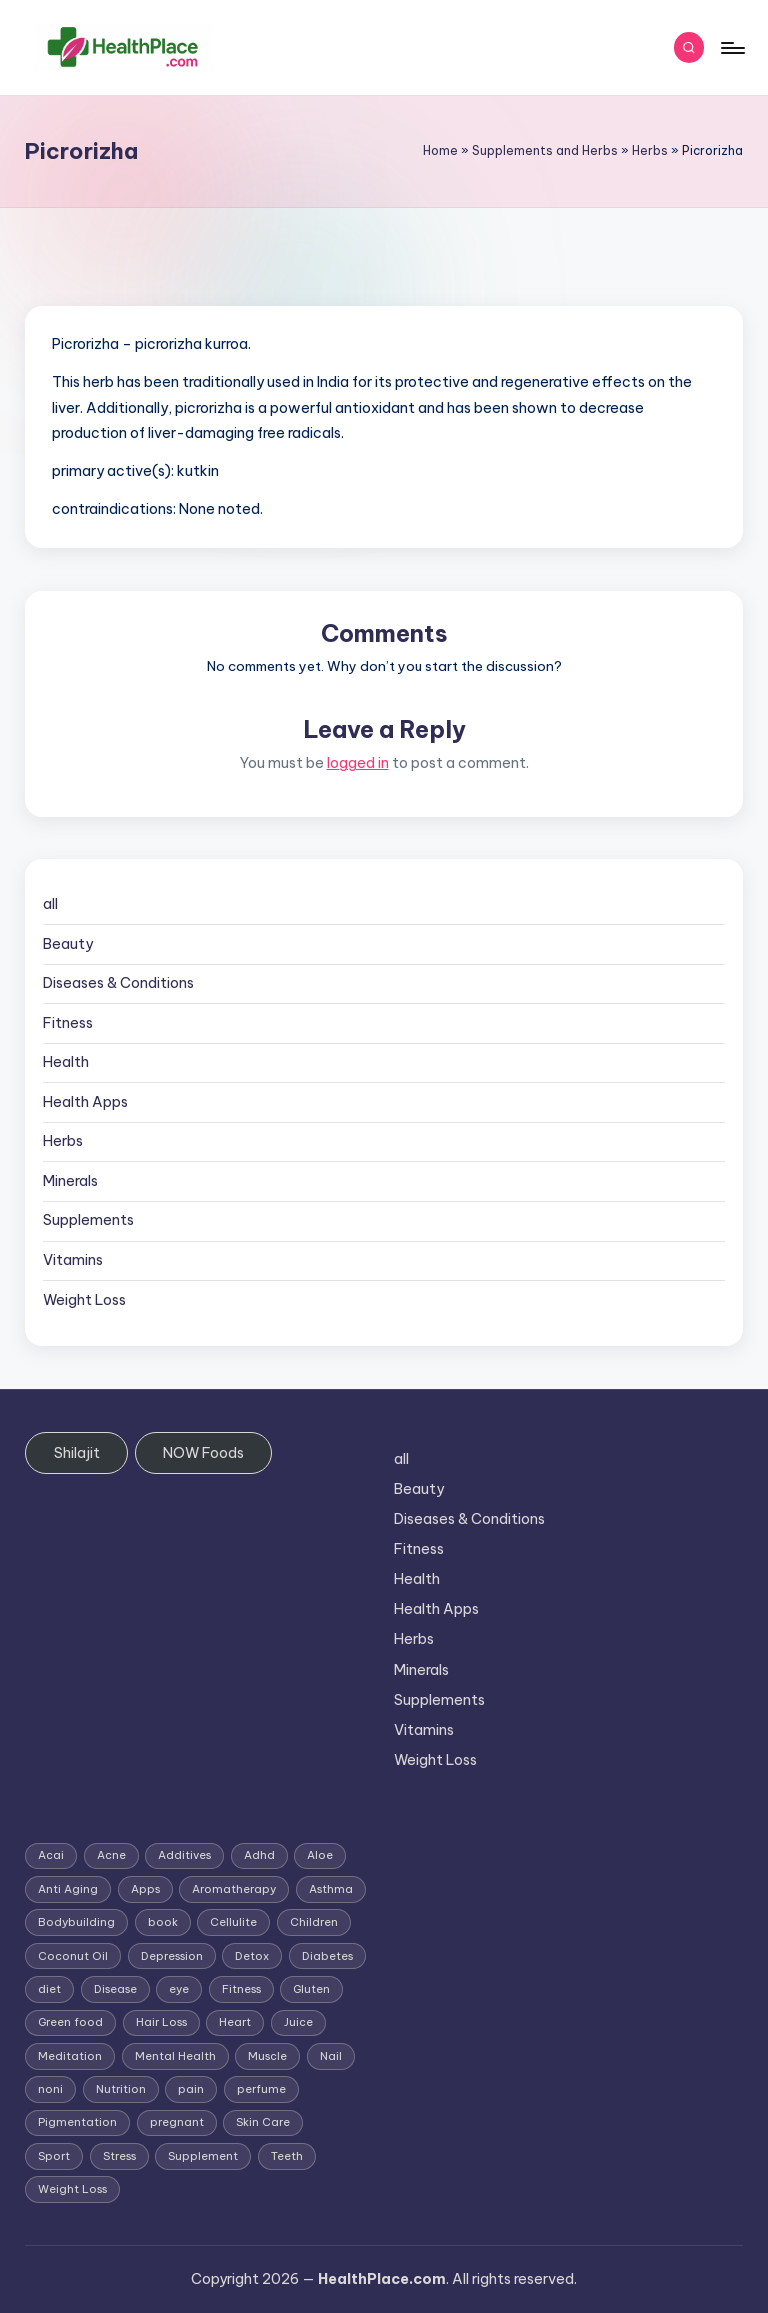 The image size is (768, 2313). Describe the element at coordinates (545, 150) in the screenshot. I see `Supplements and Herbs` at that location.